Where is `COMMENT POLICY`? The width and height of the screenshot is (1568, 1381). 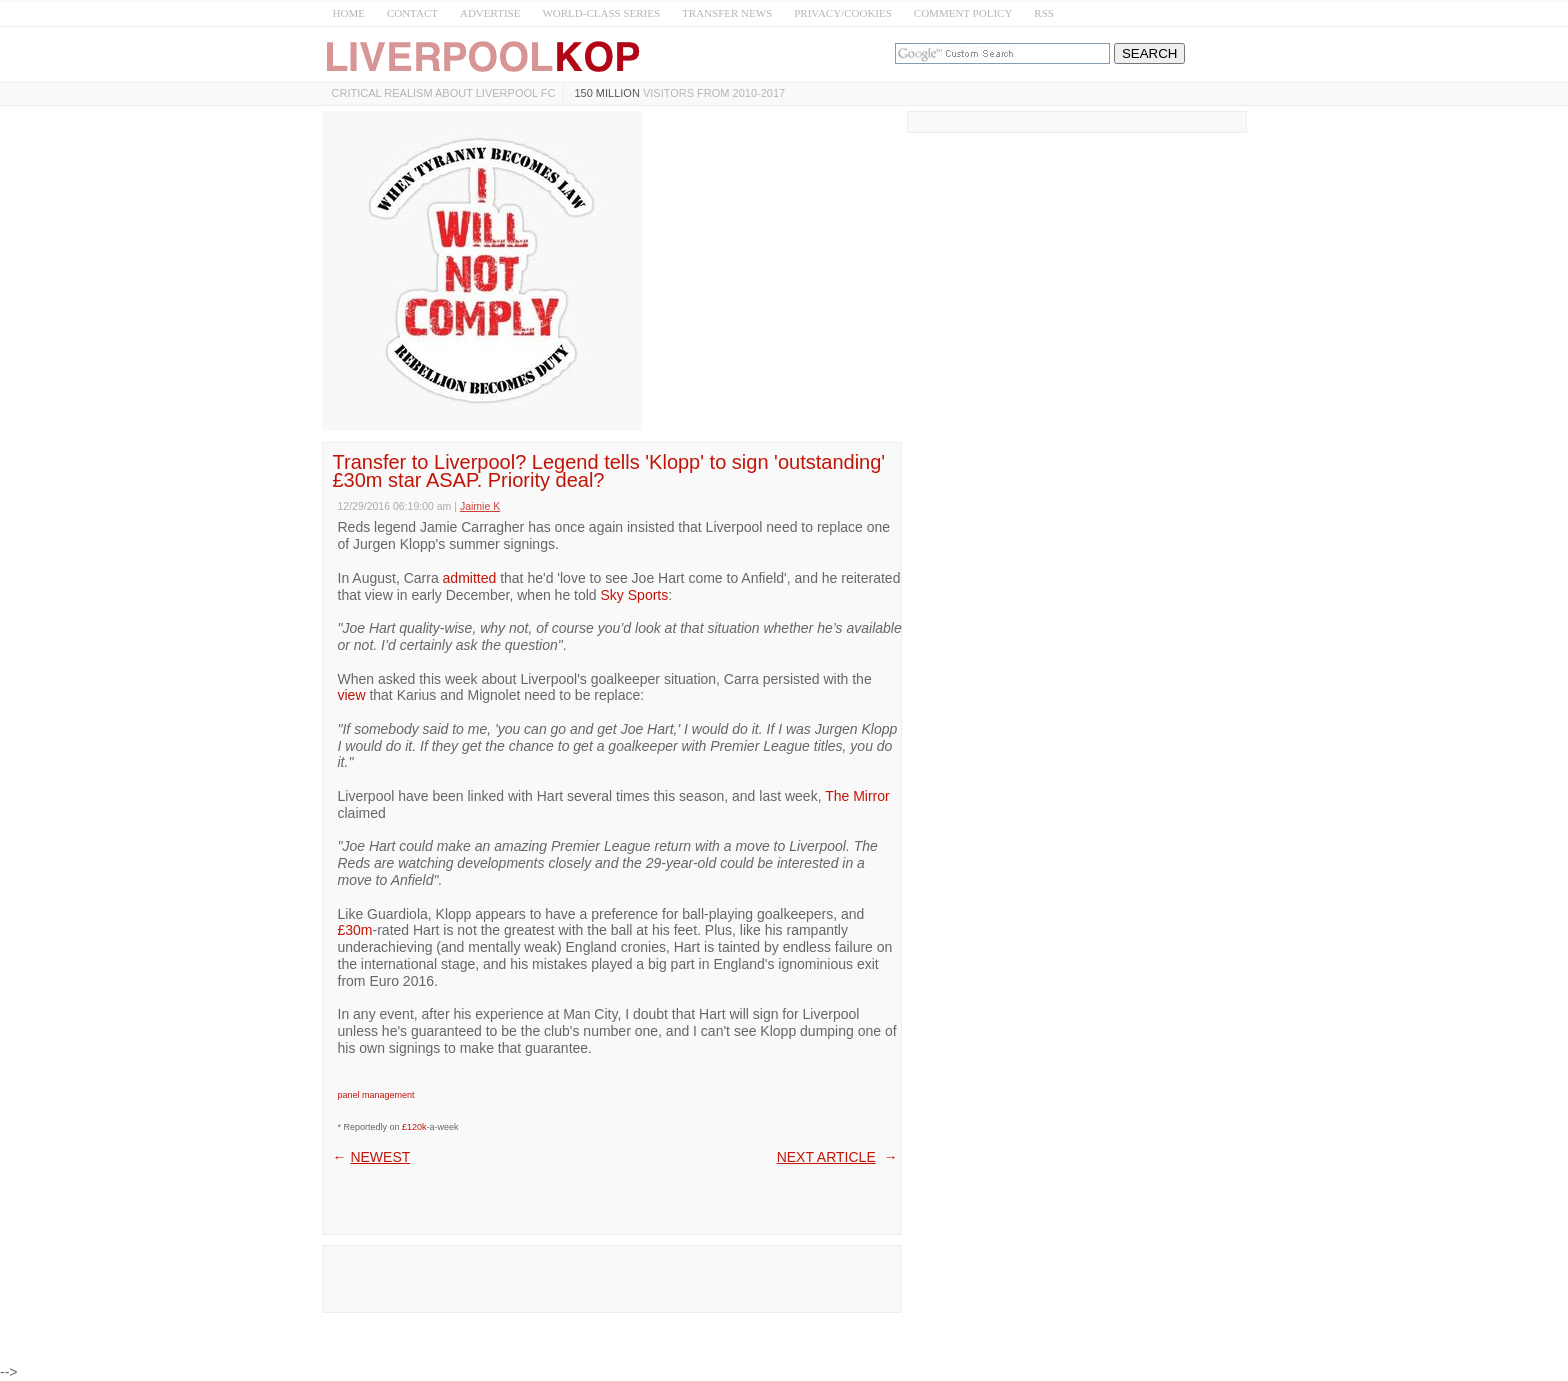
COMMENT POLICY is located at coordinates (963, 13).